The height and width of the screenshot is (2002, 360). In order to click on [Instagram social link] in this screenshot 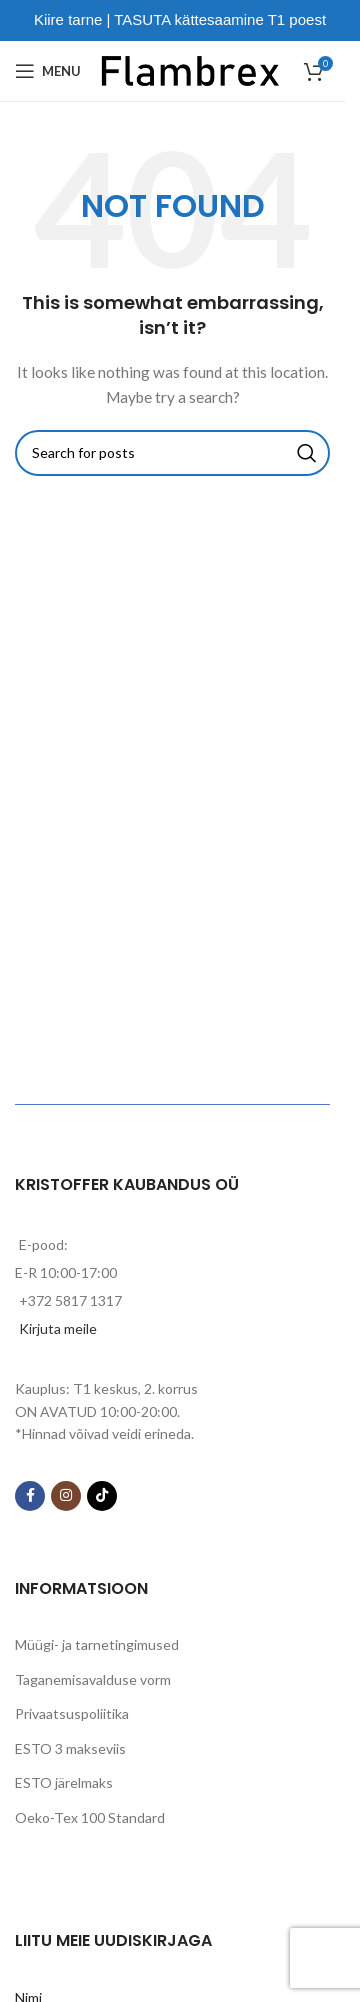, I will do `click(66, 1496)`.